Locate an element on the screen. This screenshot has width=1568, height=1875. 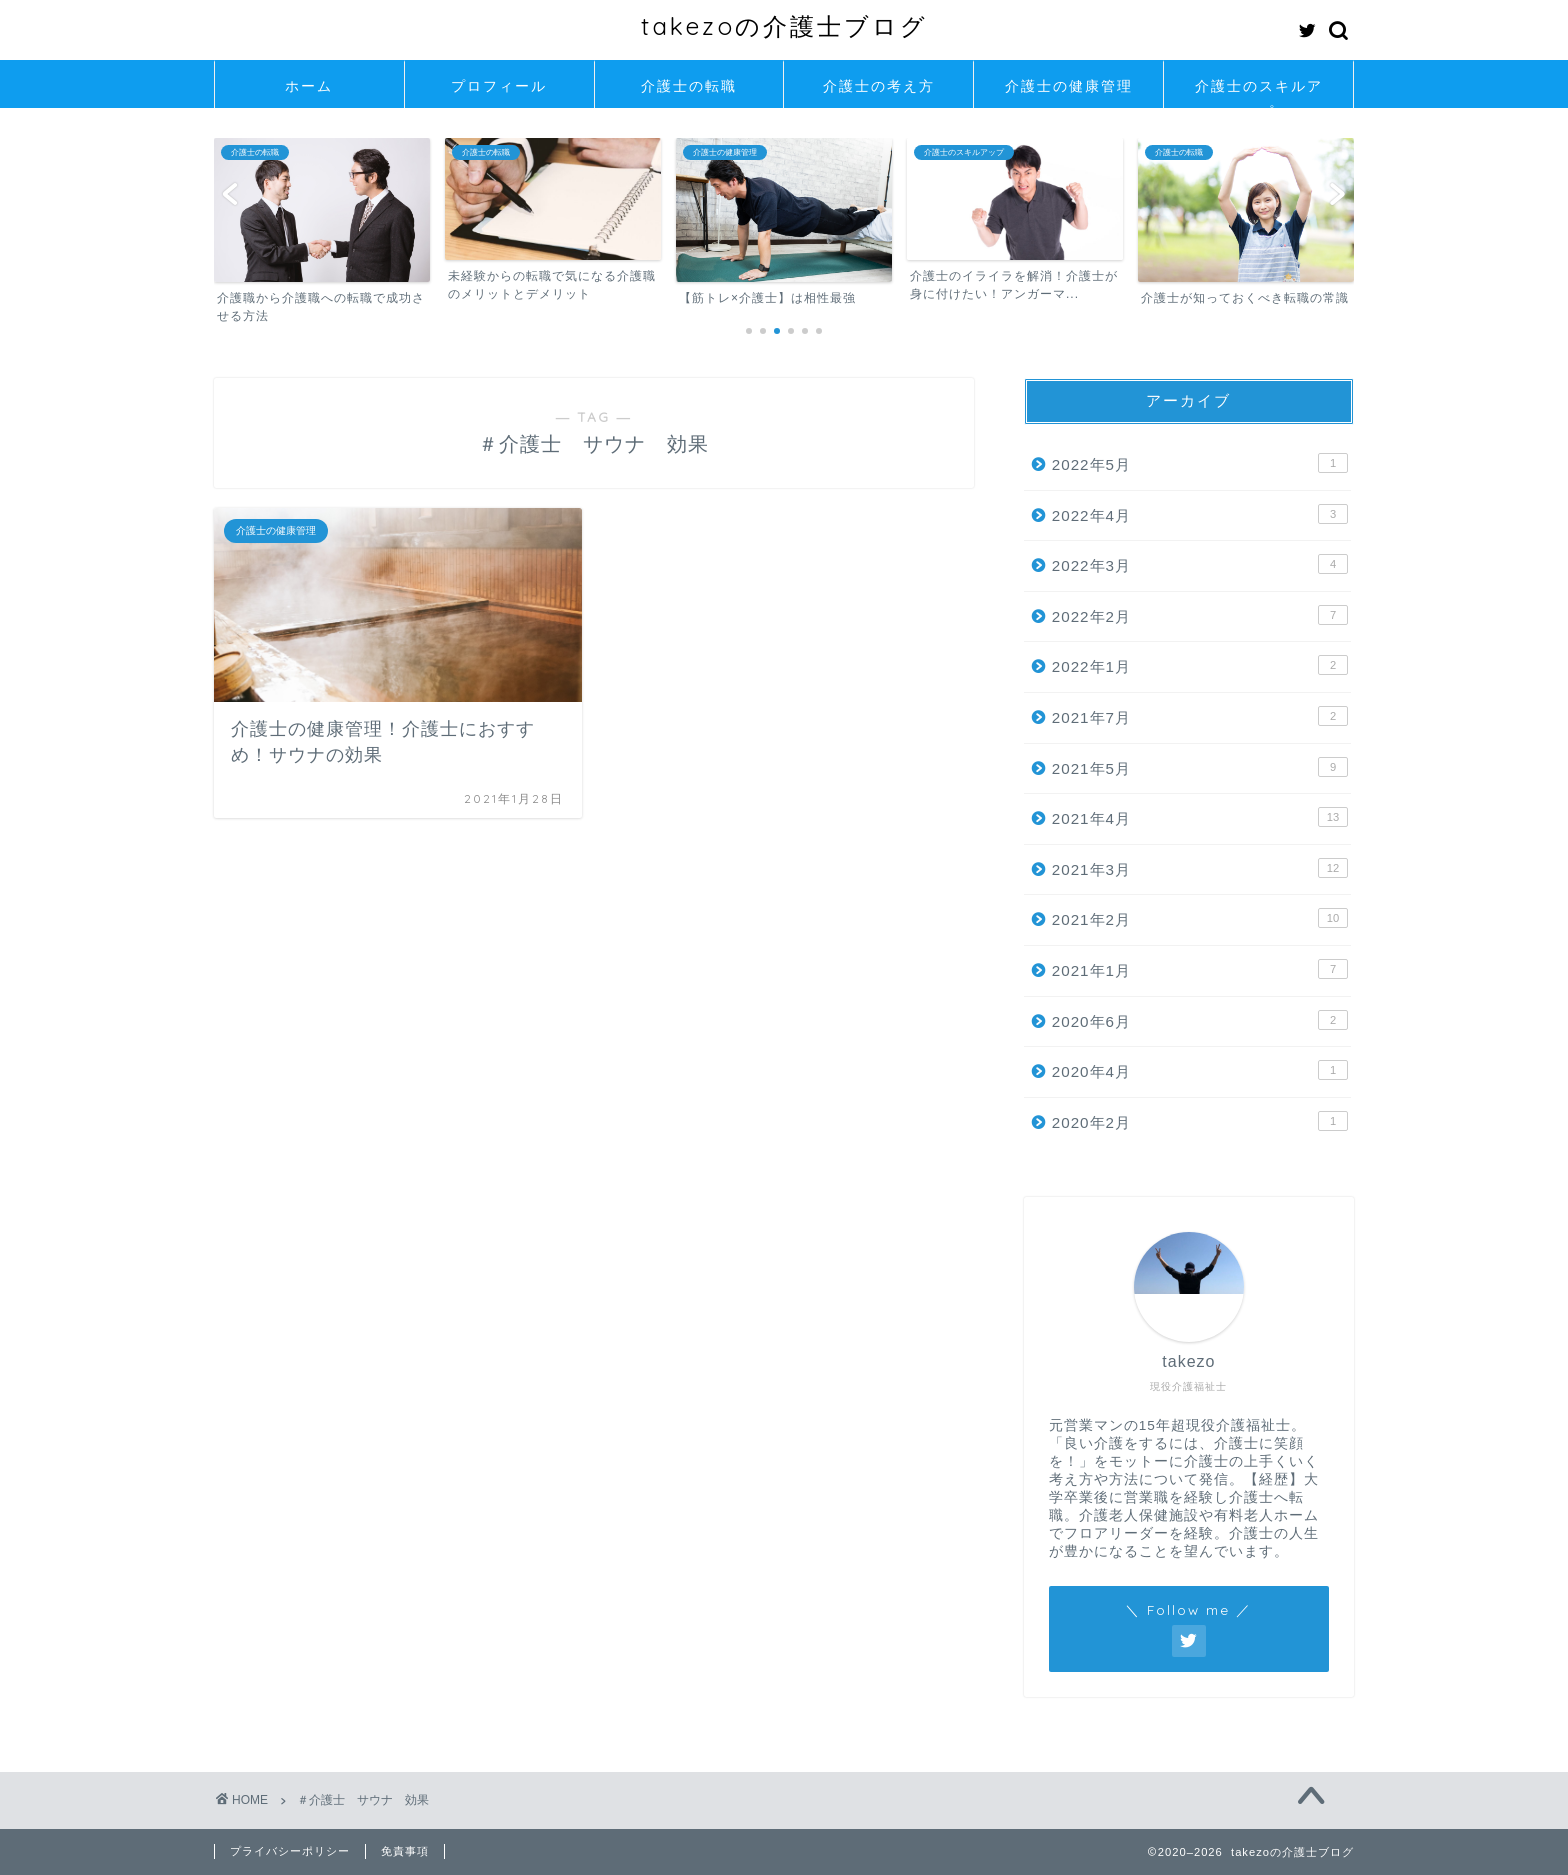
2021年4月 is located at coordinates (1200, 817).